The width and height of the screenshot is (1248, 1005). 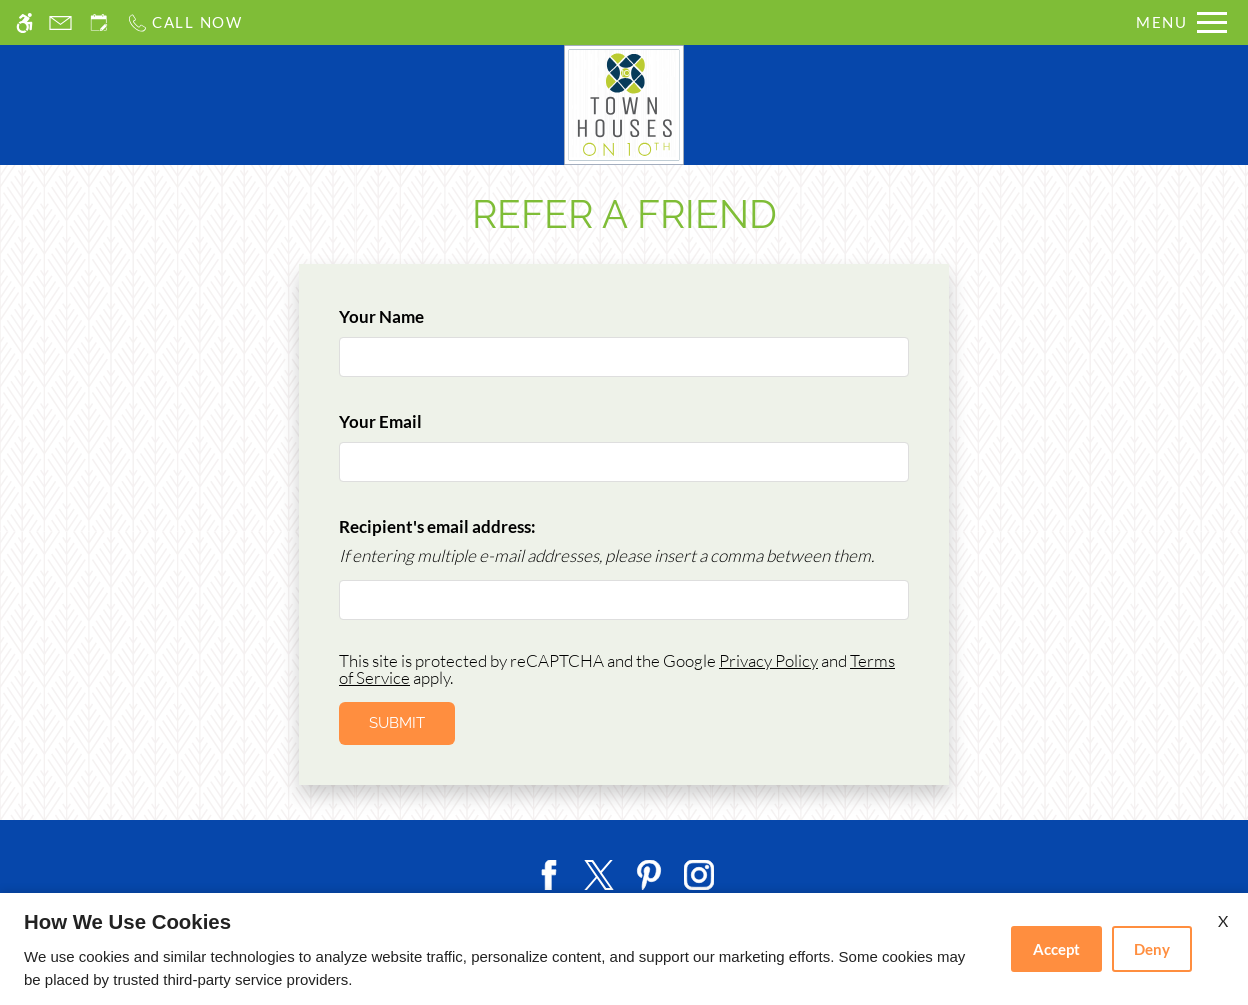 I want to click on Your Email, so click(x=414, y=421).